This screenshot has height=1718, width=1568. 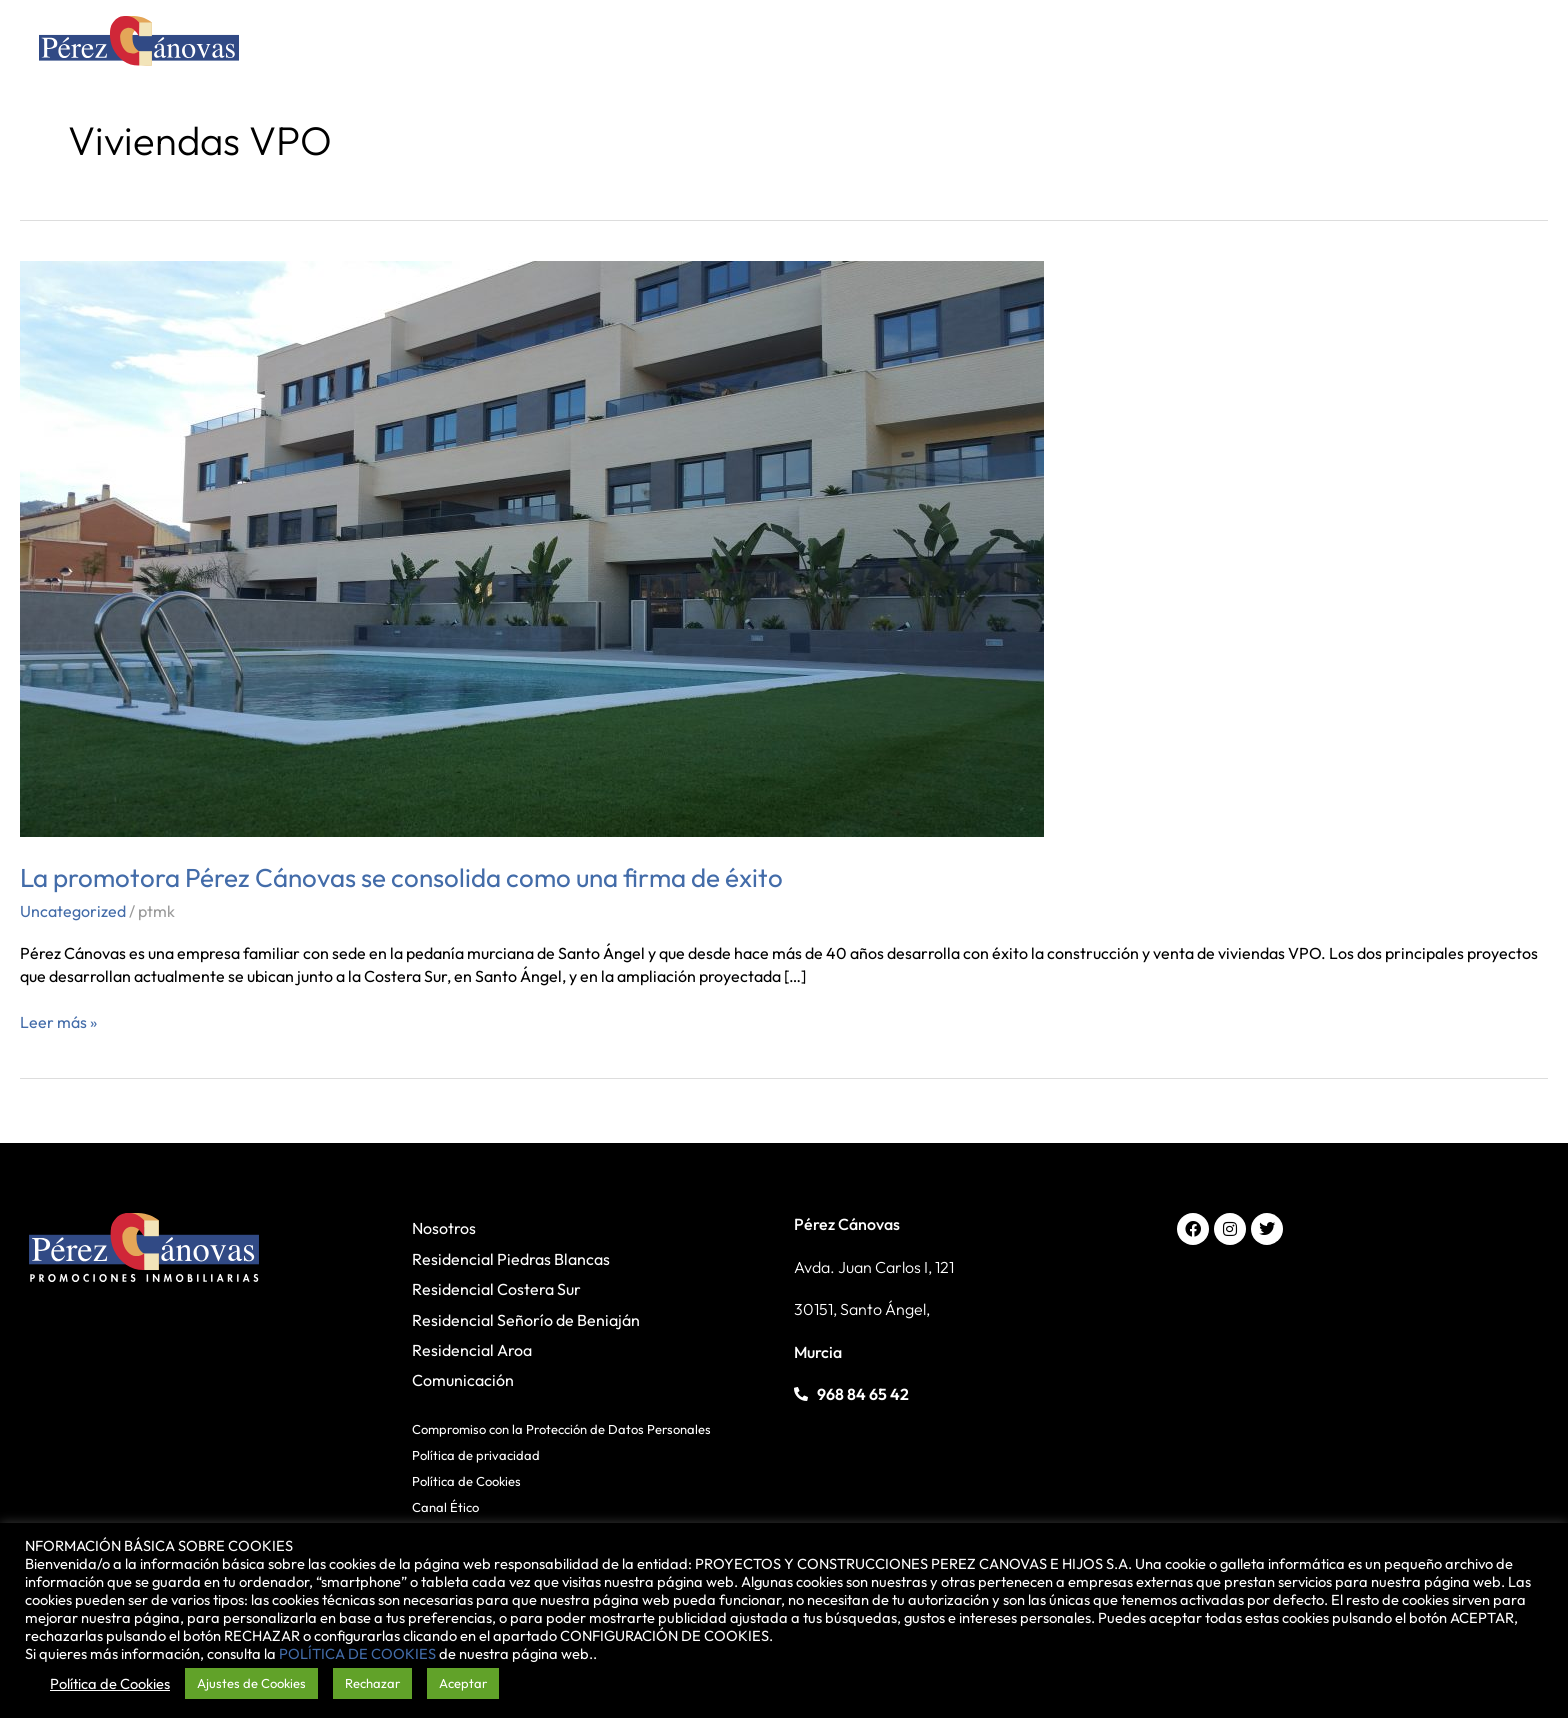 I want to click on La promotora Pérez Cánovas se consolida como una firma de éxito, so click(x=401, y=877).